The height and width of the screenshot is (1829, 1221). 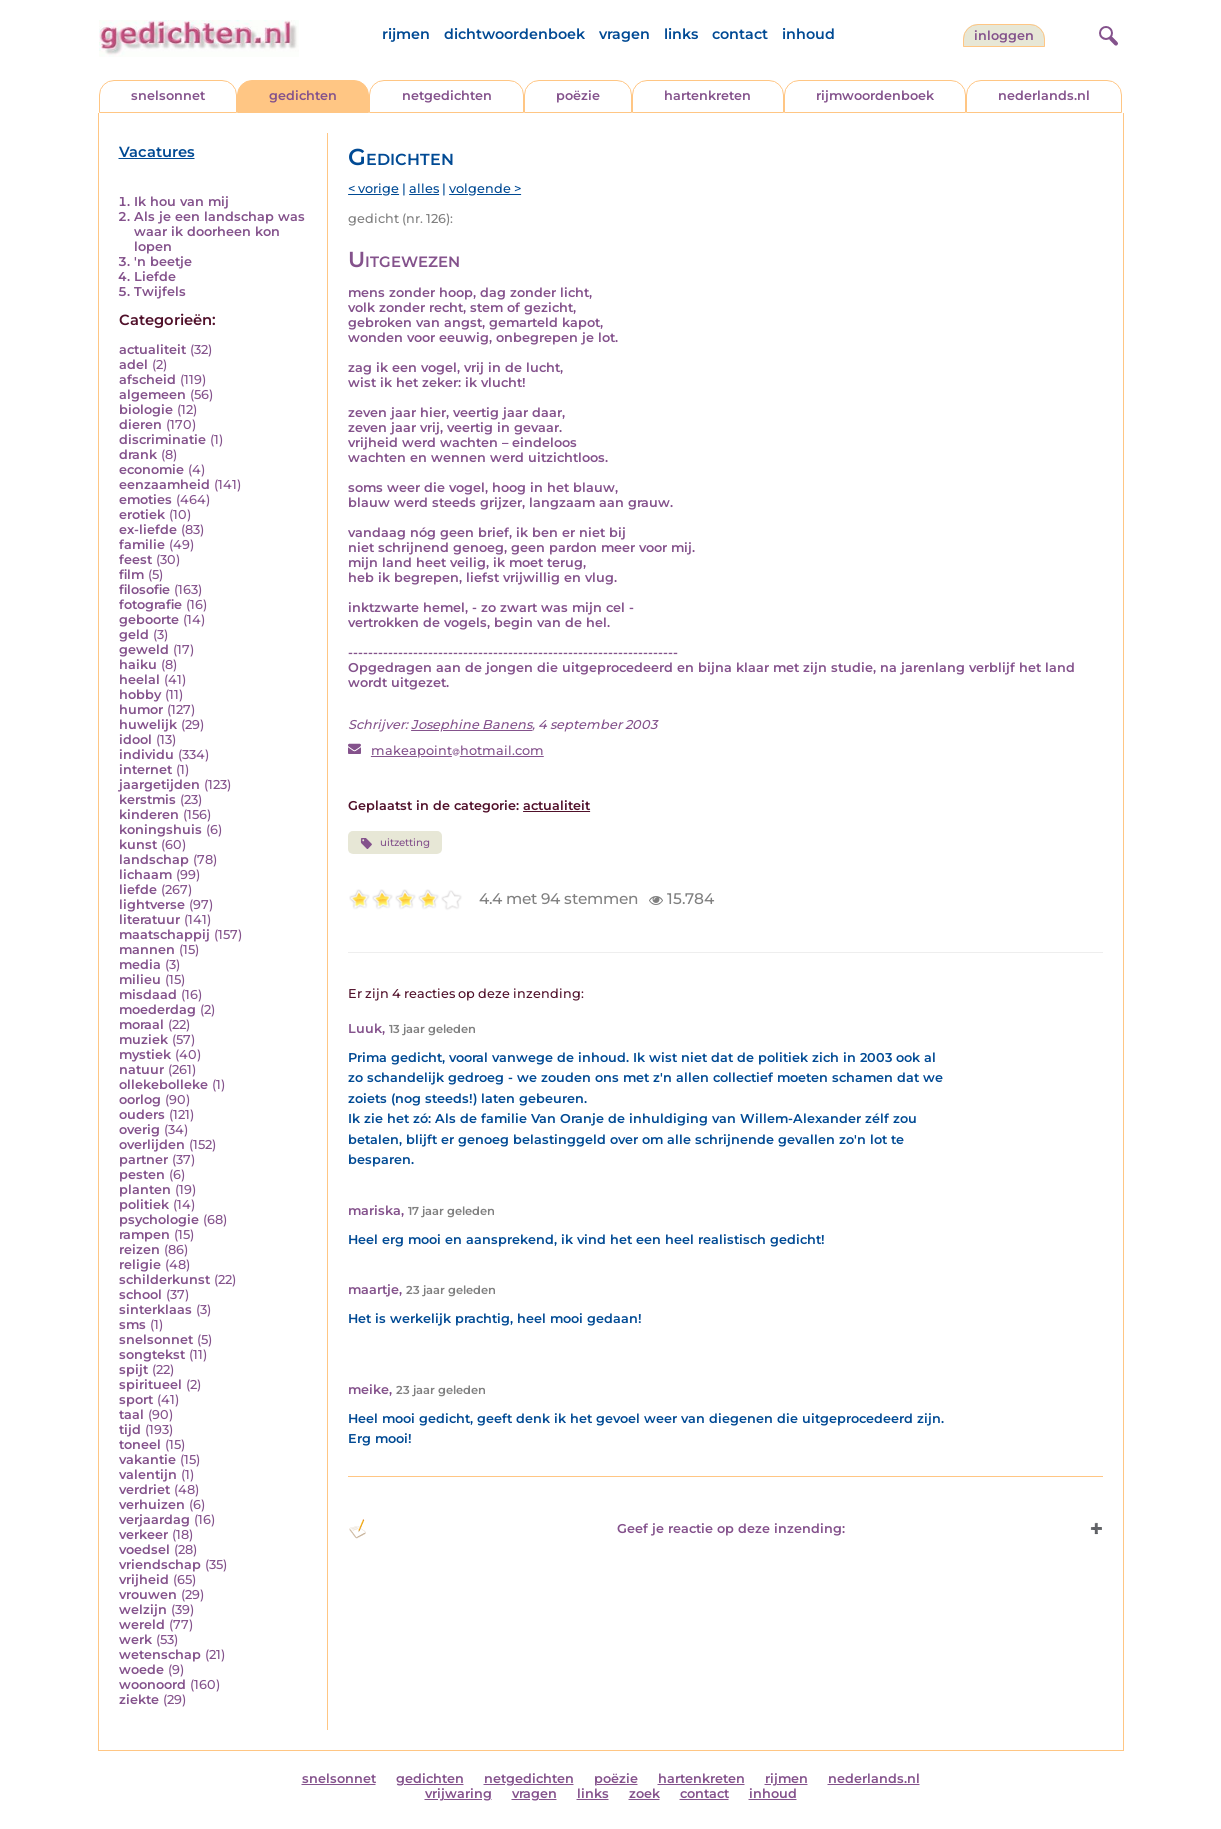 I want to click on humor, so click(x=141, y=709).